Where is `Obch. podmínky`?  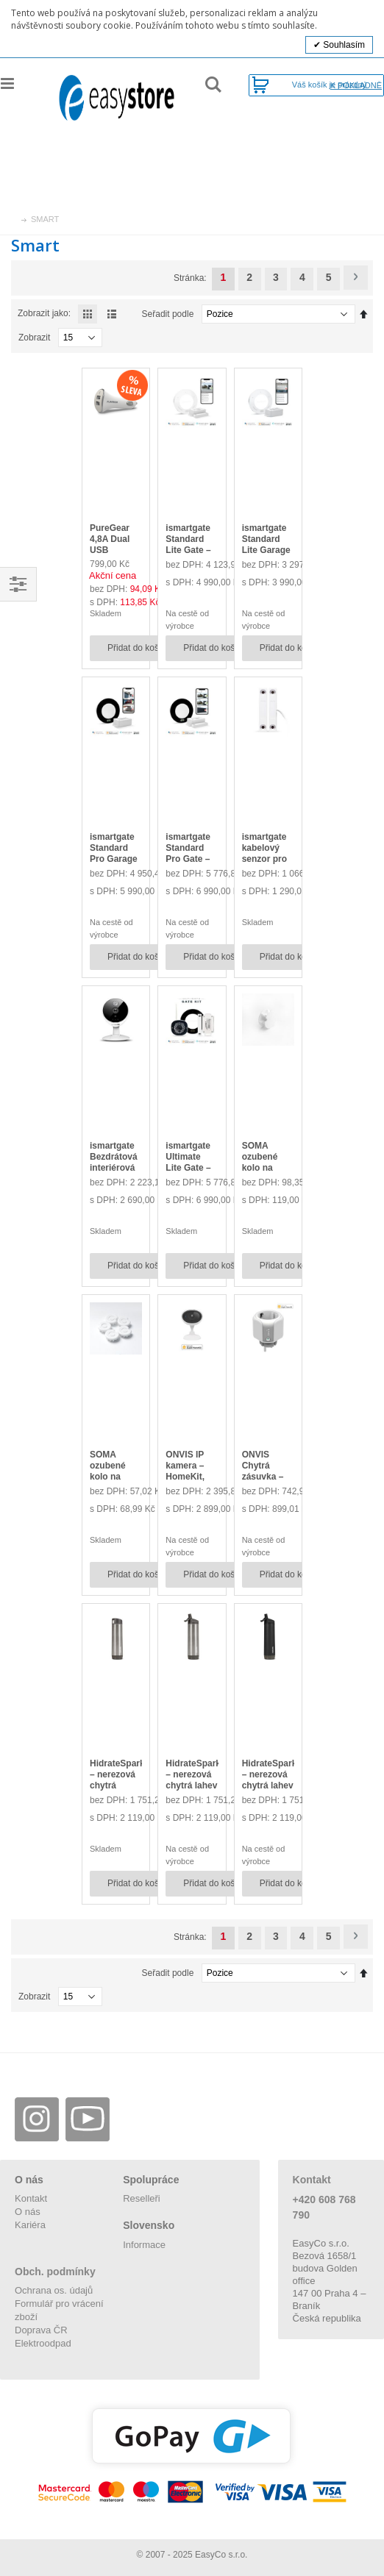 Obch. podmínky is located at coordinates (55, 2271).